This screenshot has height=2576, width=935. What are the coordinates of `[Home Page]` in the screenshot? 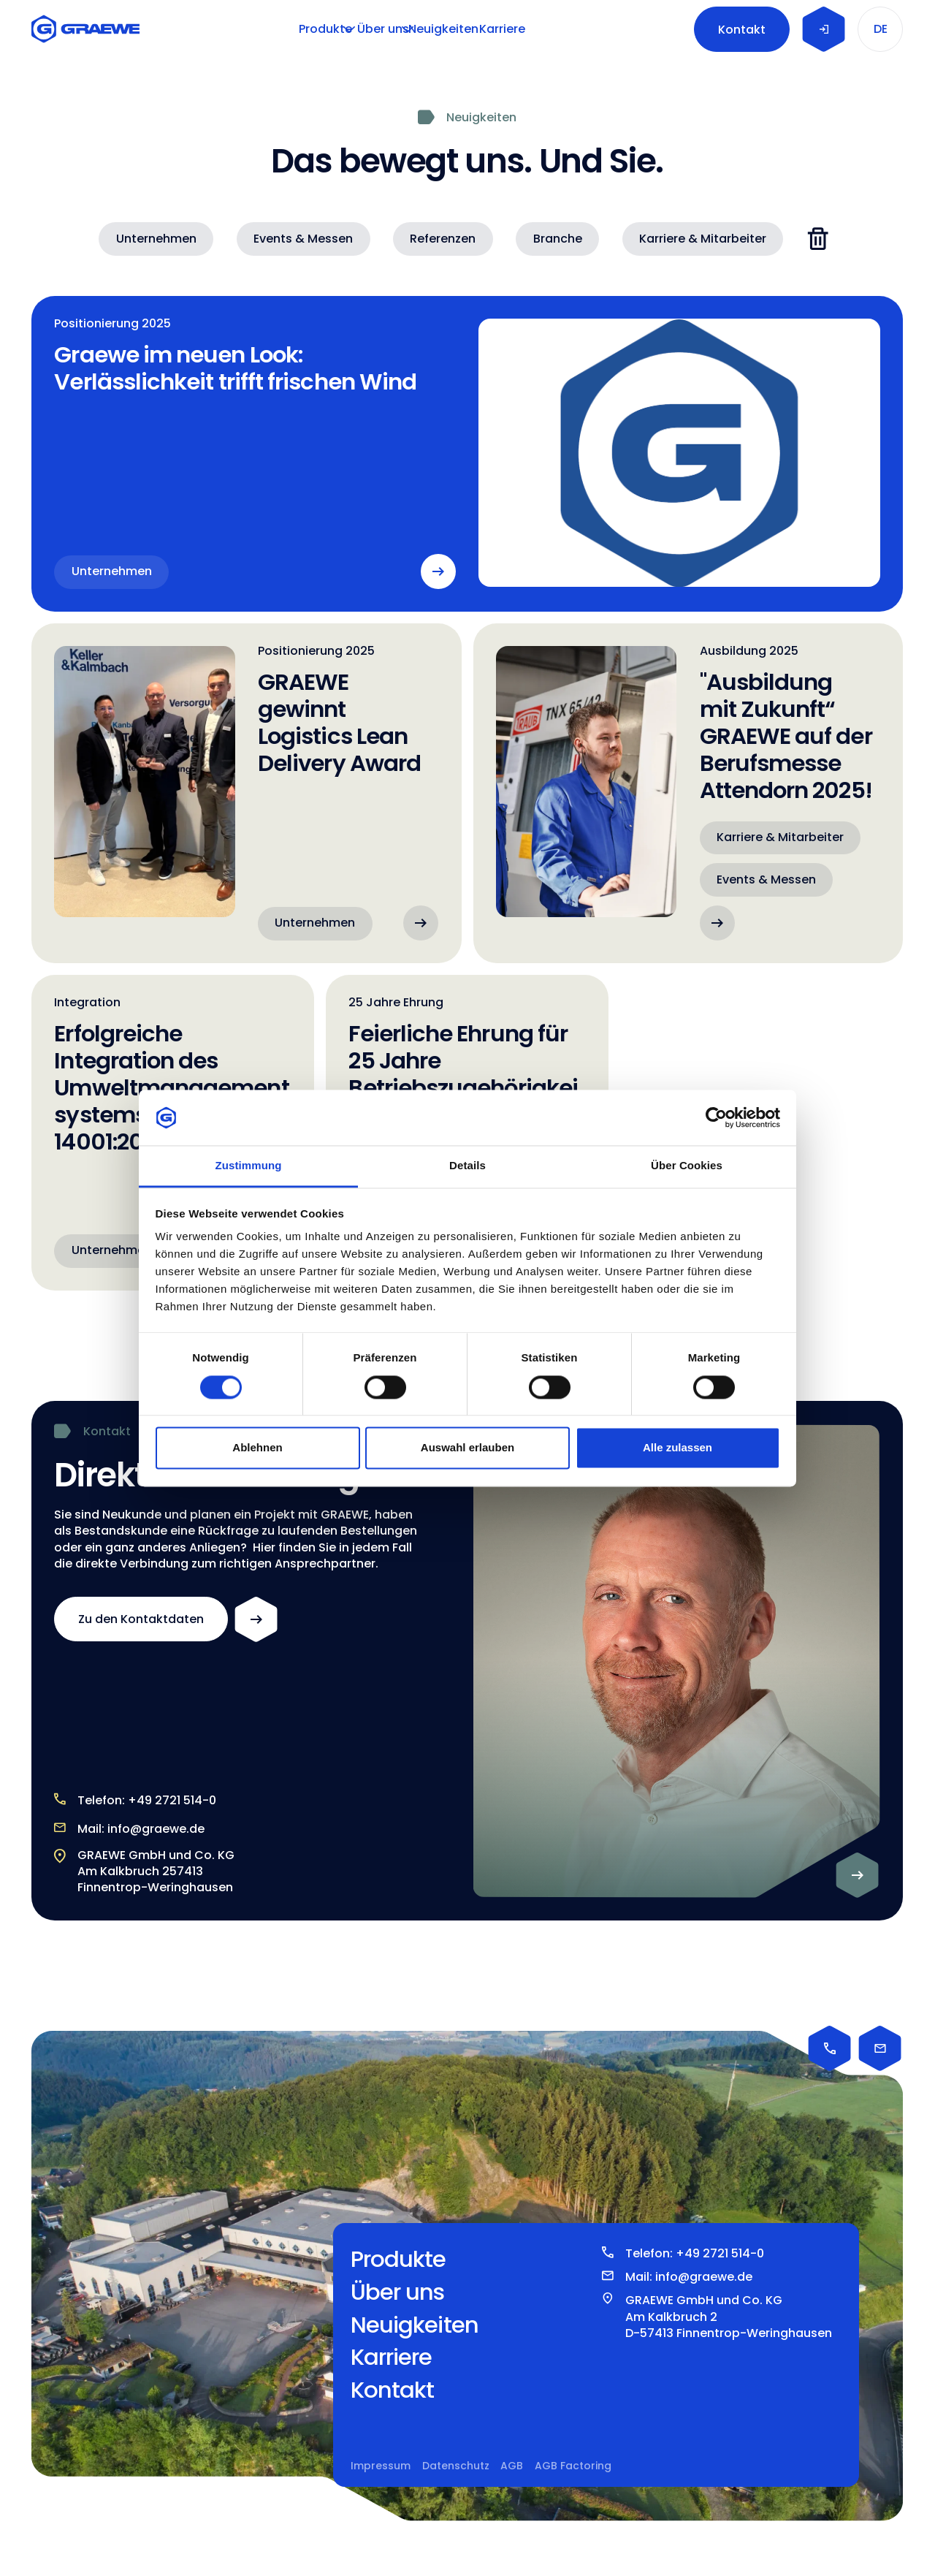 It's located at (88, 29).